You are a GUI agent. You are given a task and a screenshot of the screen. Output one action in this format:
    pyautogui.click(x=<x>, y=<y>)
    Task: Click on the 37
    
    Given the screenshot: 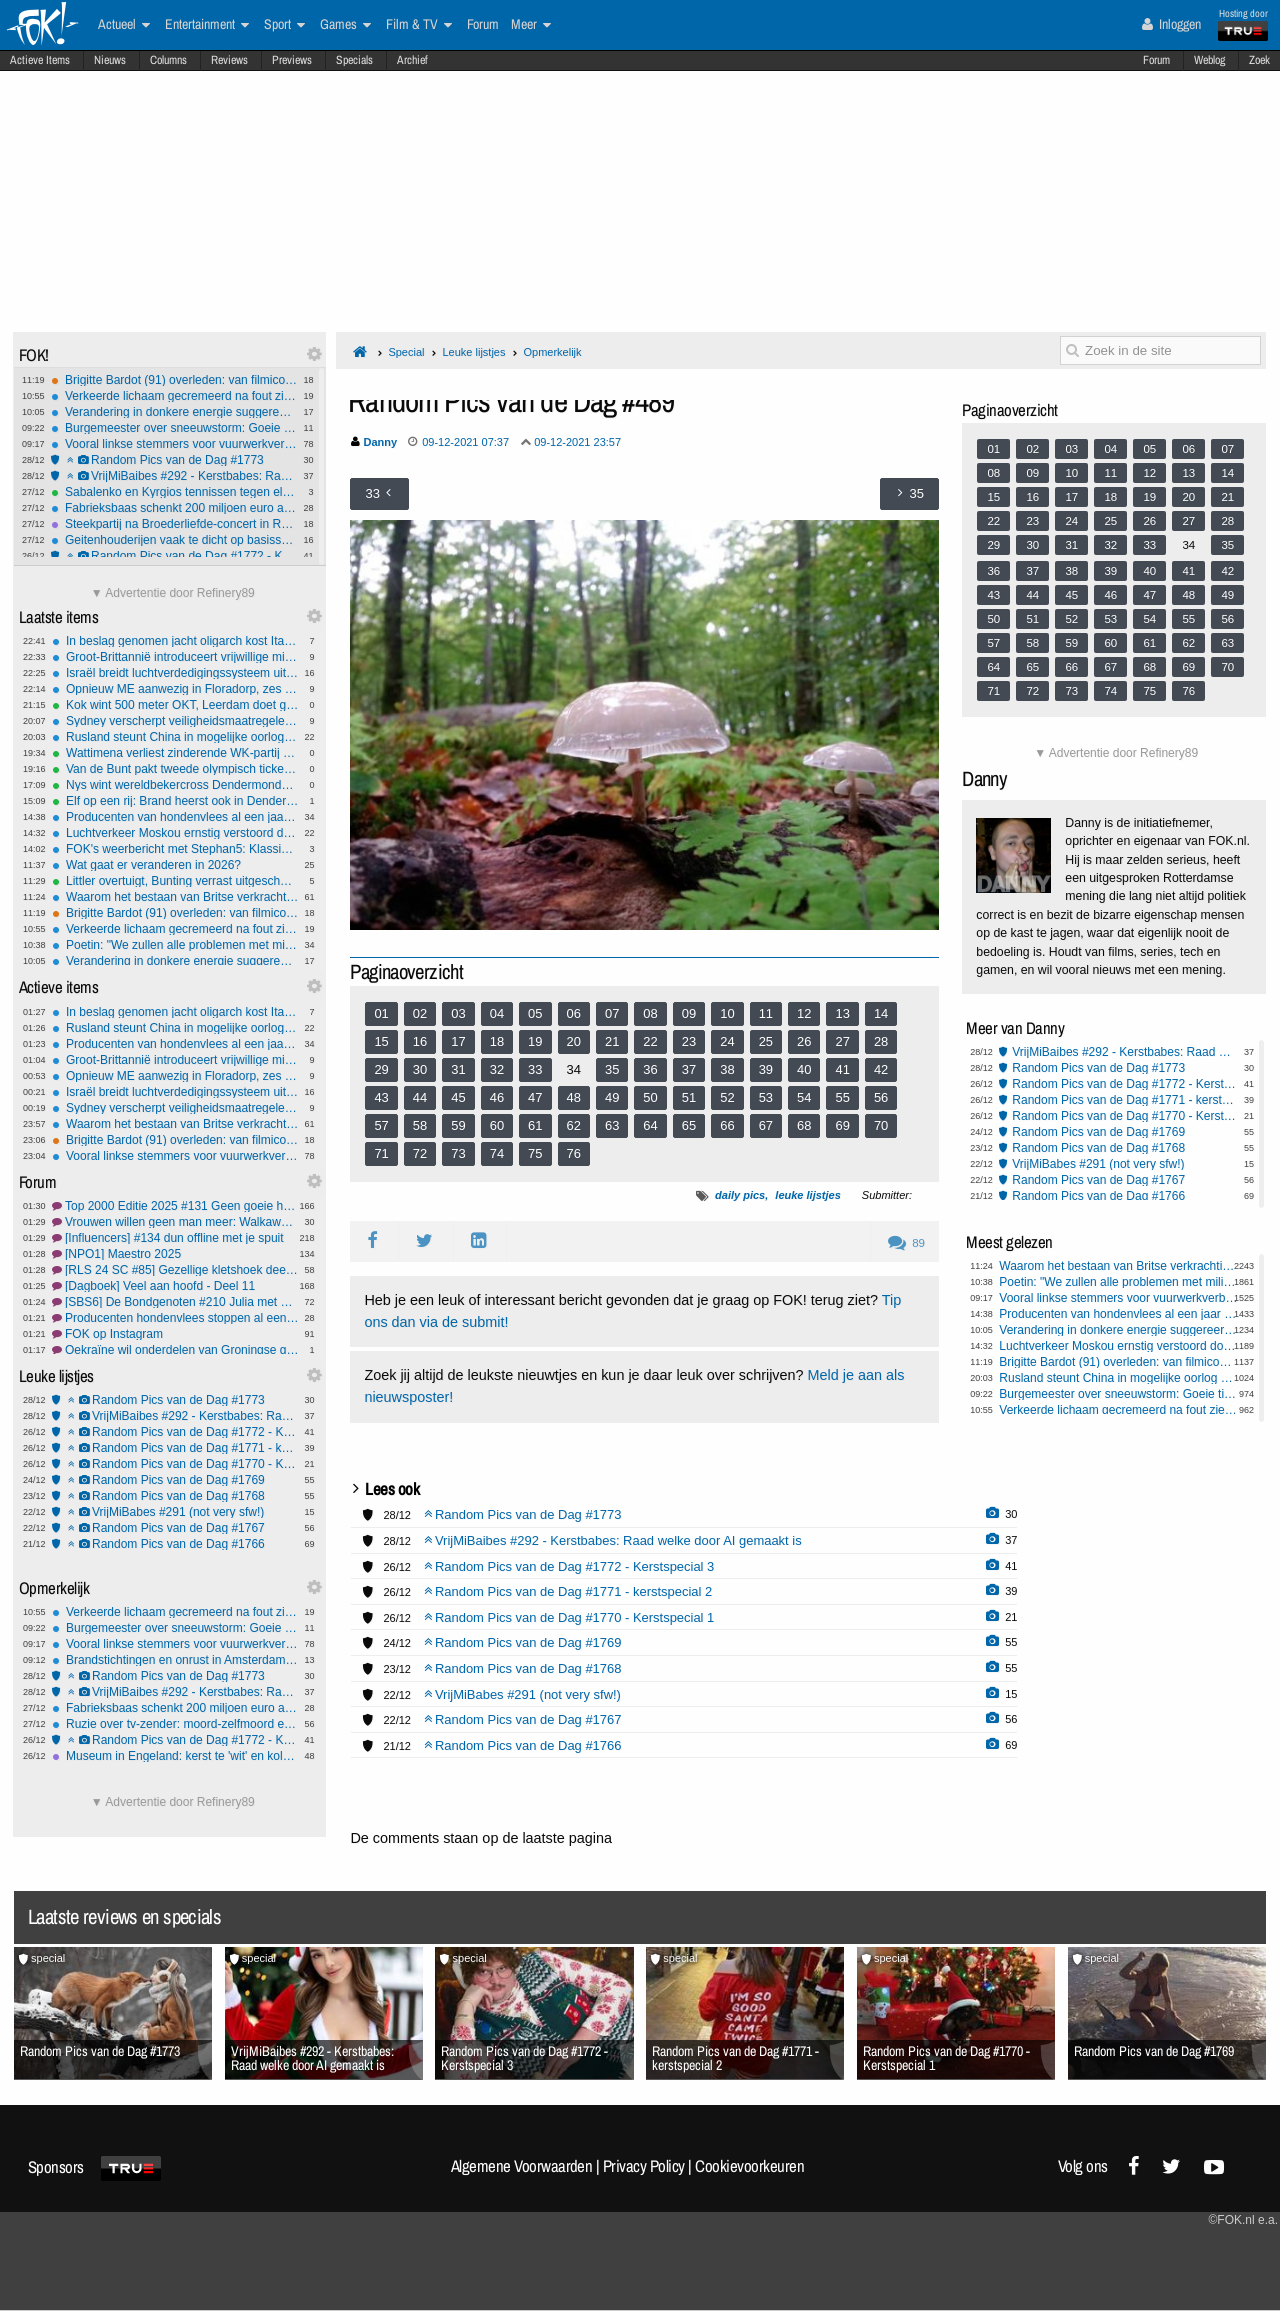 What is the action you would take?
    pyautogui.click(x=689, y=1069)
    